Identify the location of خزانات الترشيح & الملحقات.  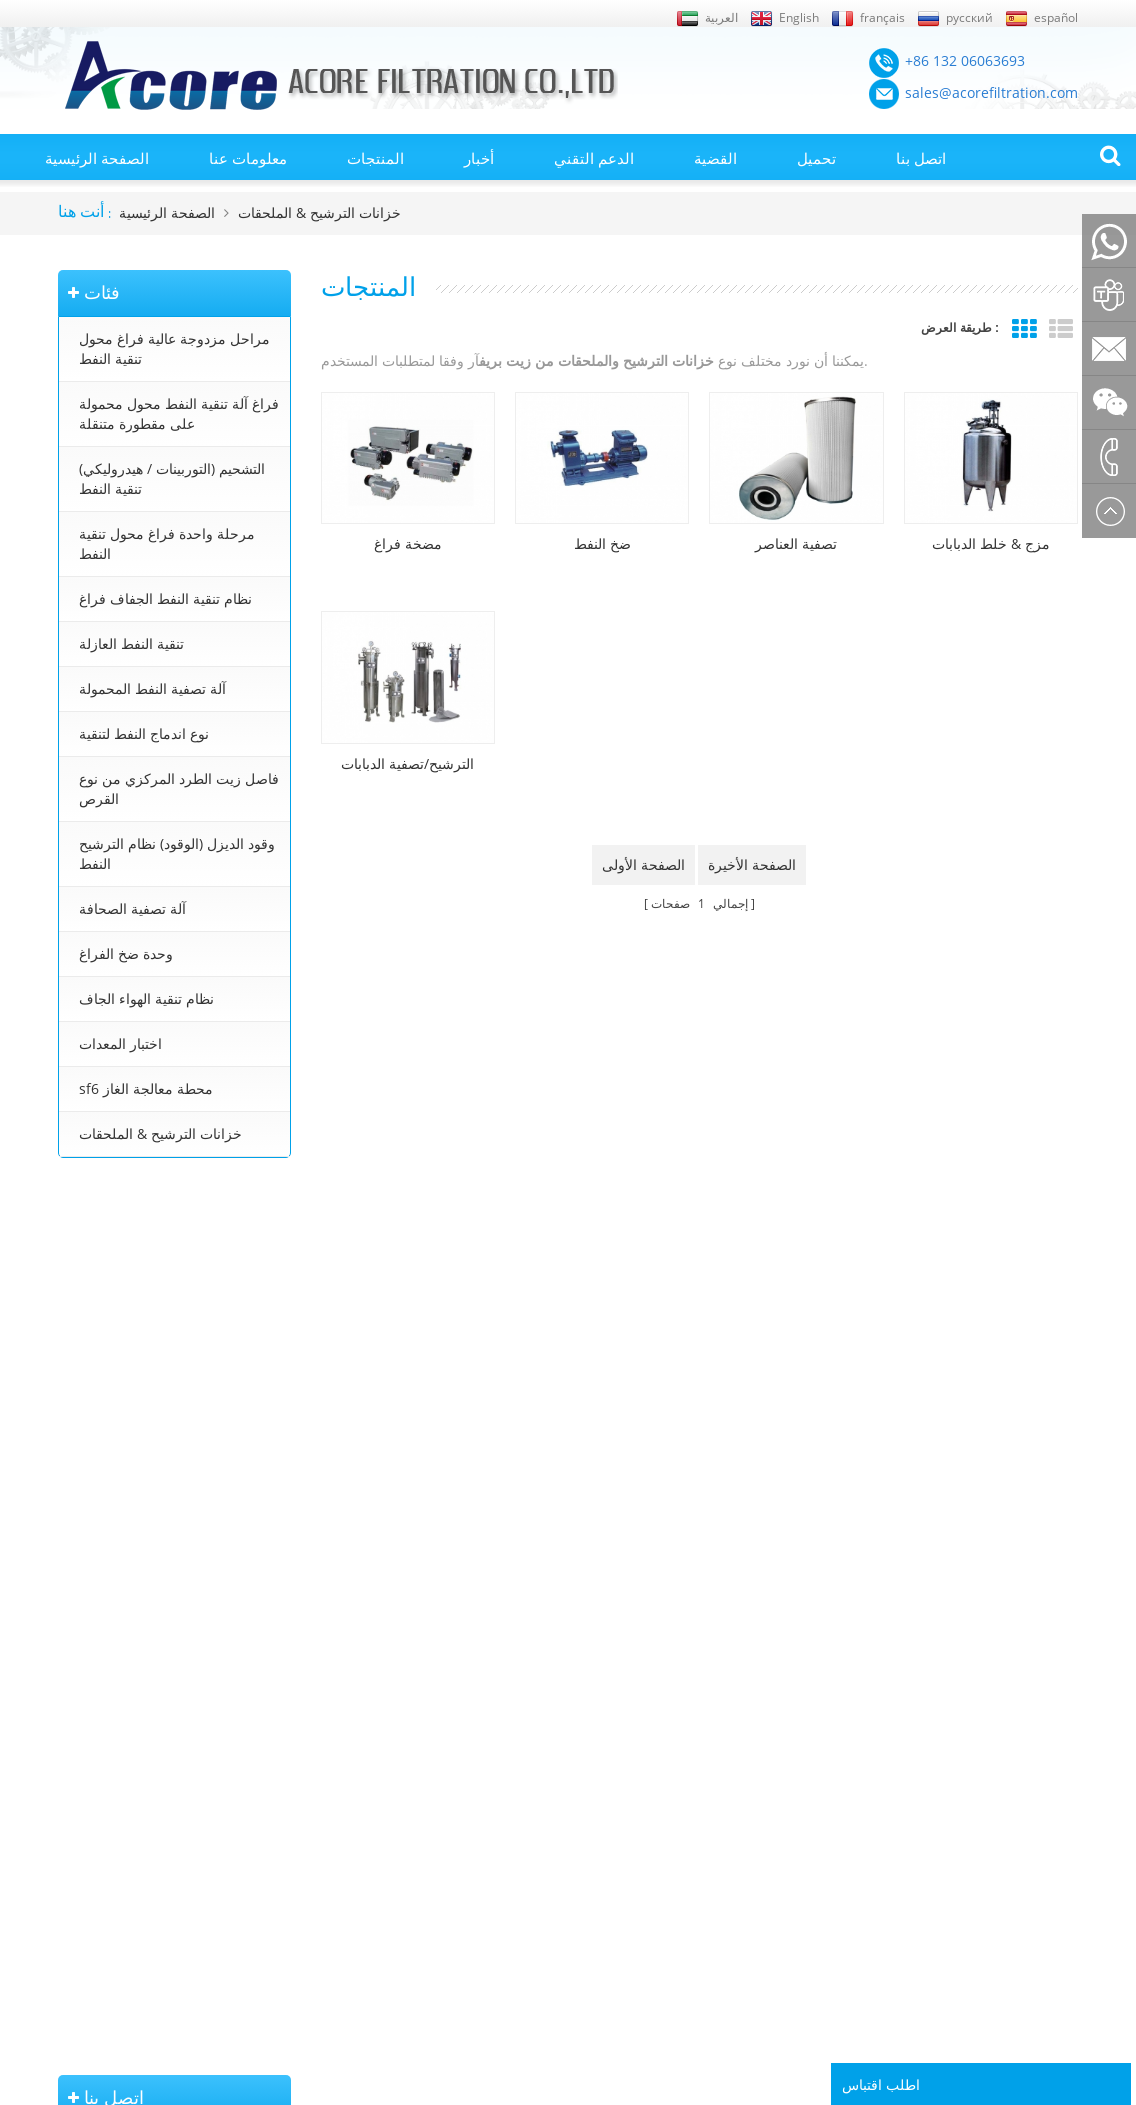
(319, 212).